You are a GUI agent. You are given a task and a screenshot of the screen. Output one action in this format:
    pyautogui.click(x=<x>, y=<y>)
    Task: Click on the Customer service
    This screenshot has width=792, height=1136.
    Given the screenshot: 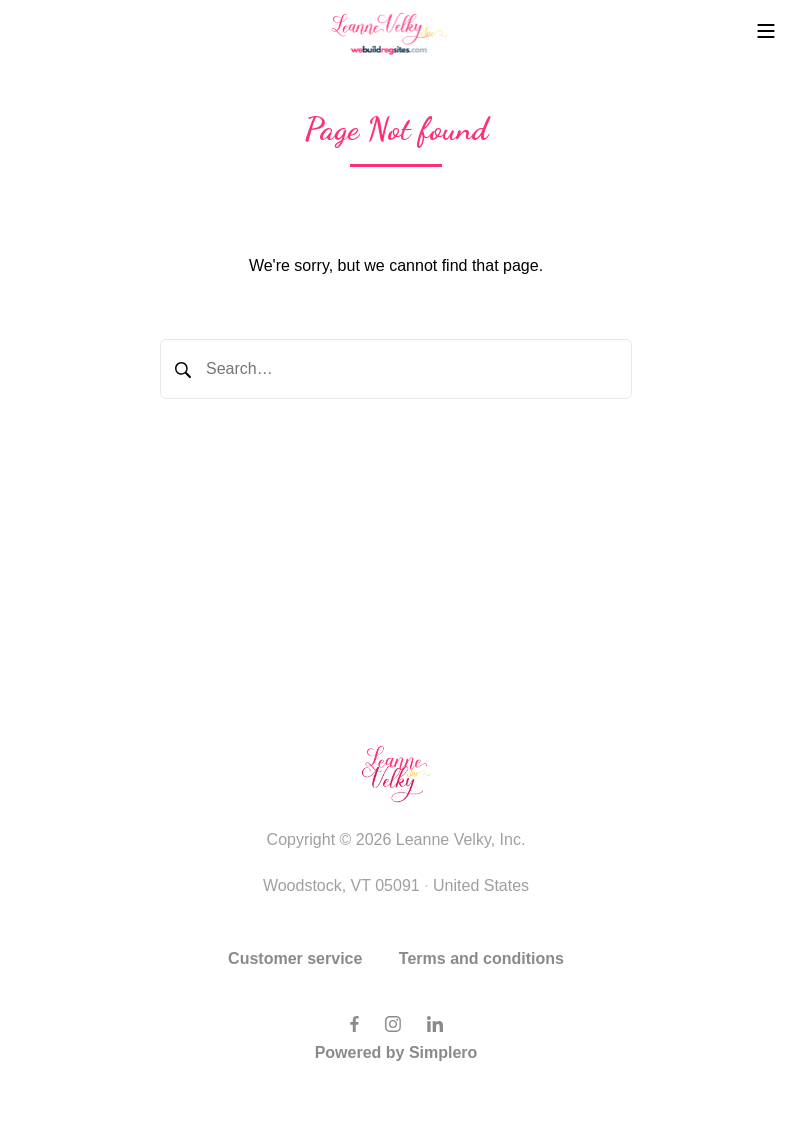 What is the action you would take?
    pyautogui.click(x=295, y=958)
    